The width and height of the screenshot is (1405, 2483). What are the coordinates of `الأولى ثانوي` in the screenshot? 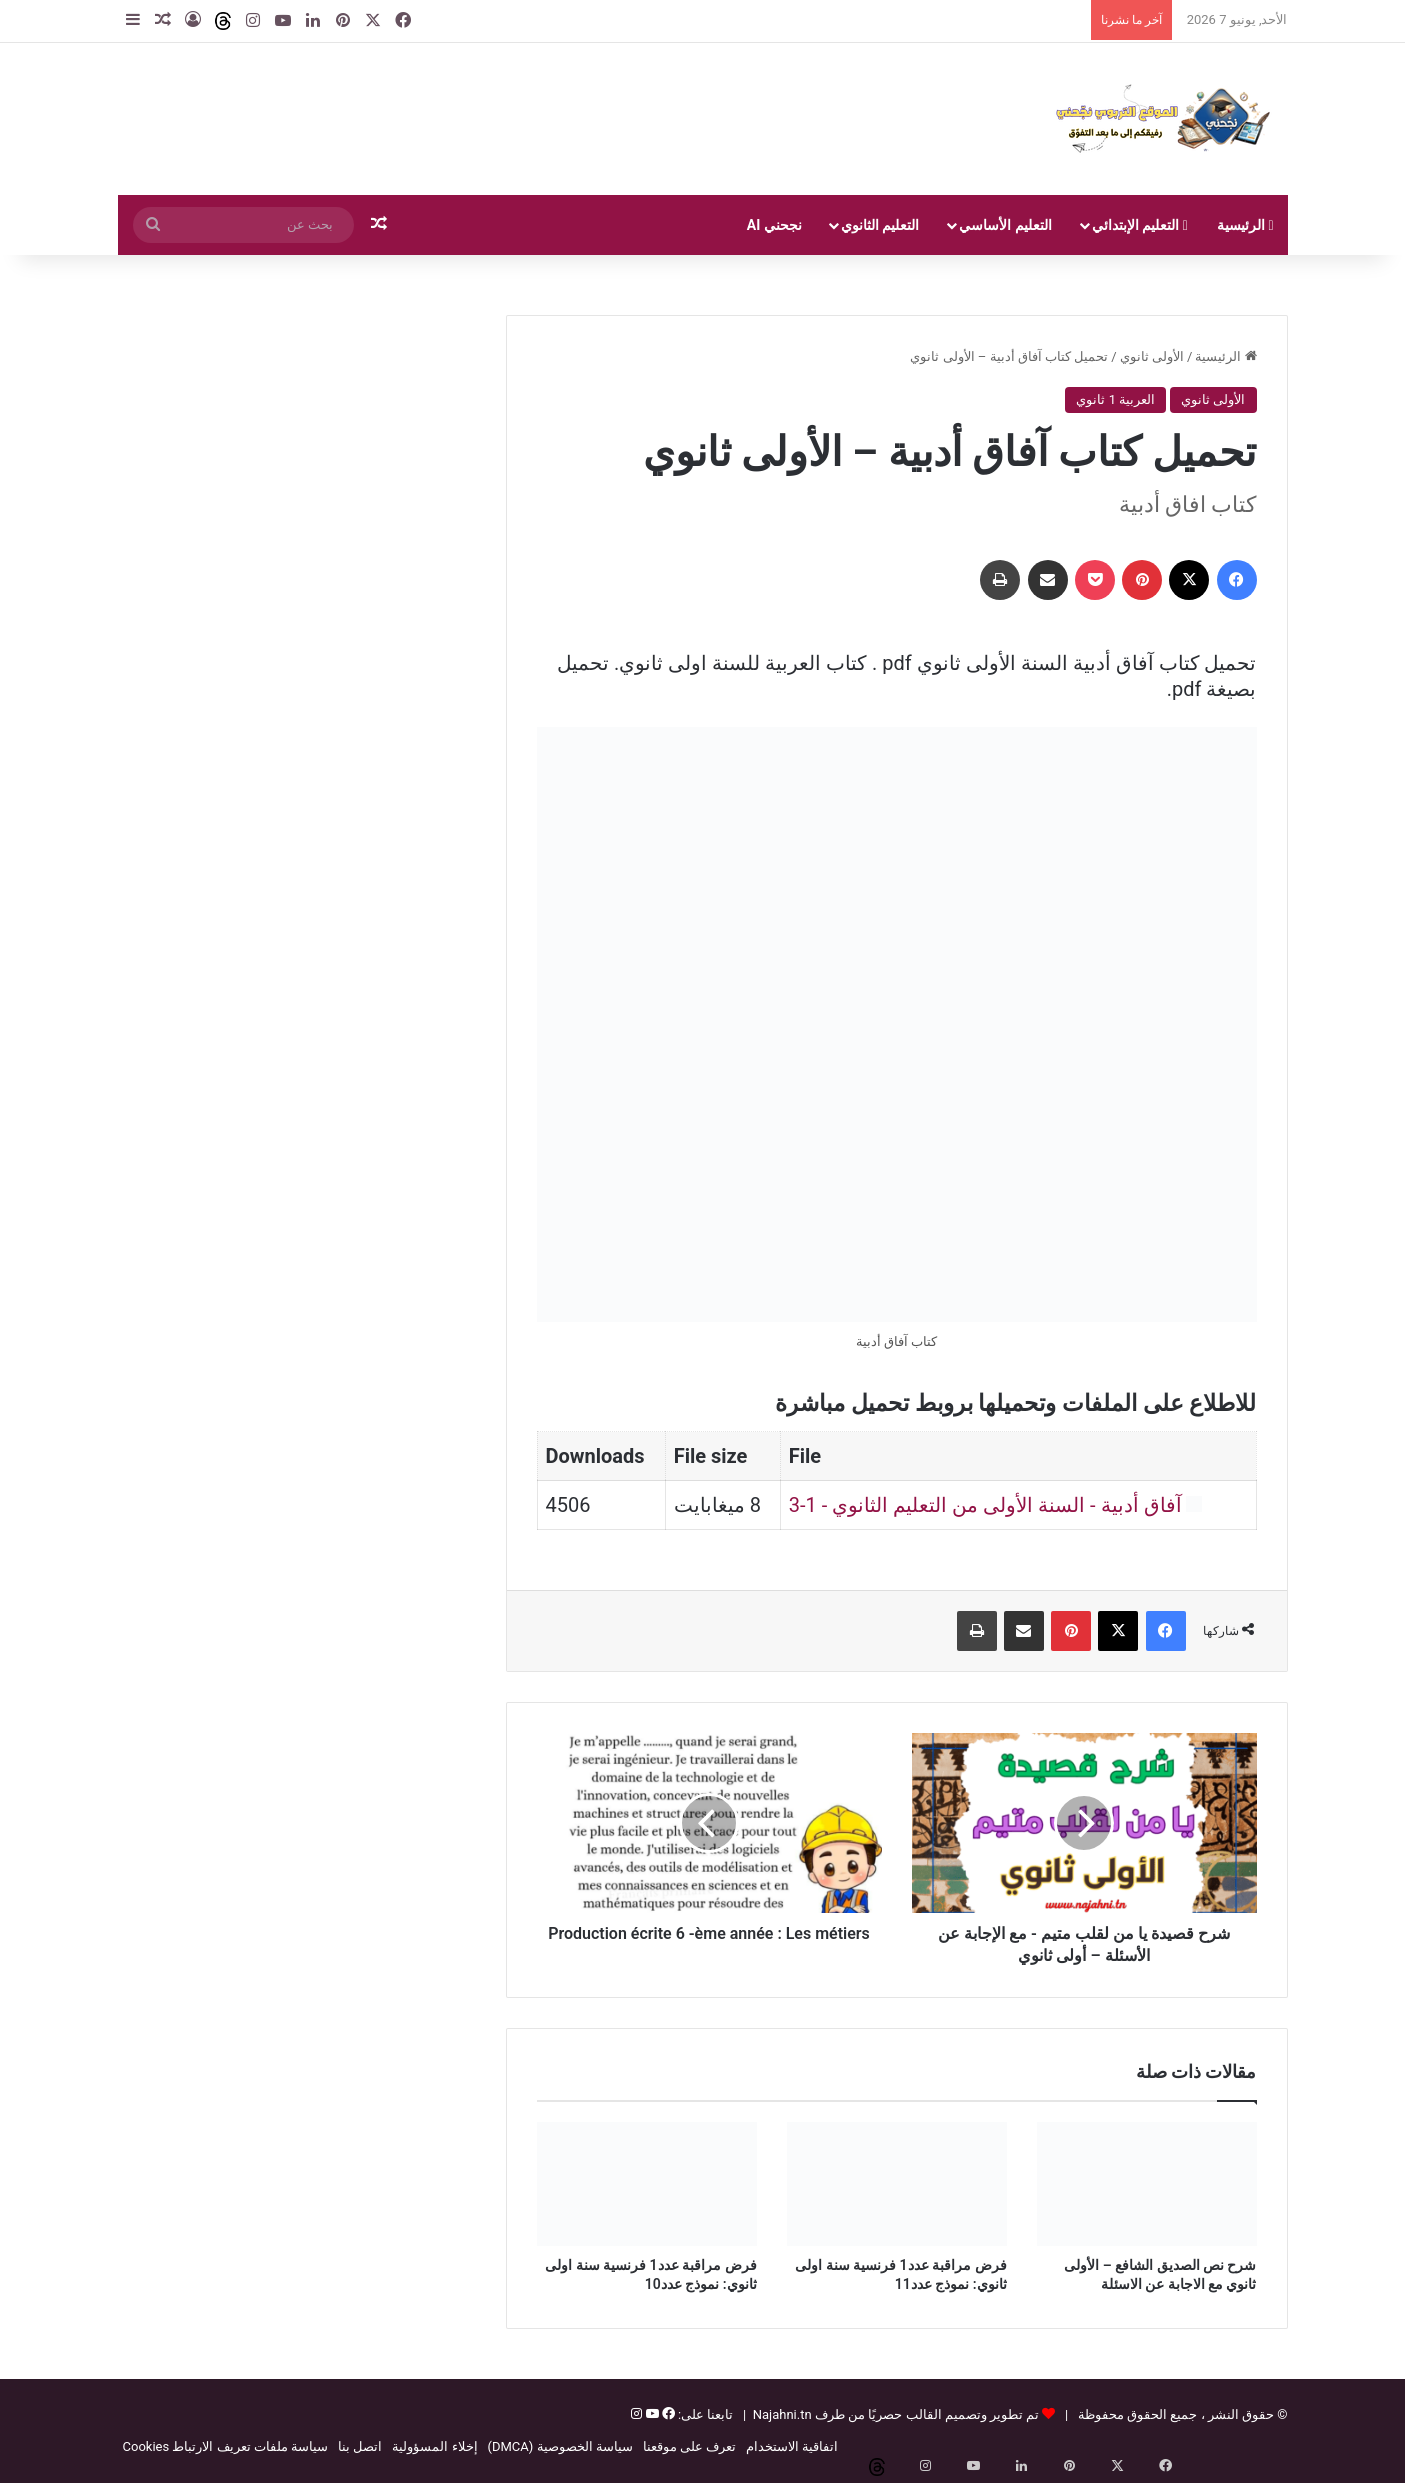 It's located at (1152, 356).